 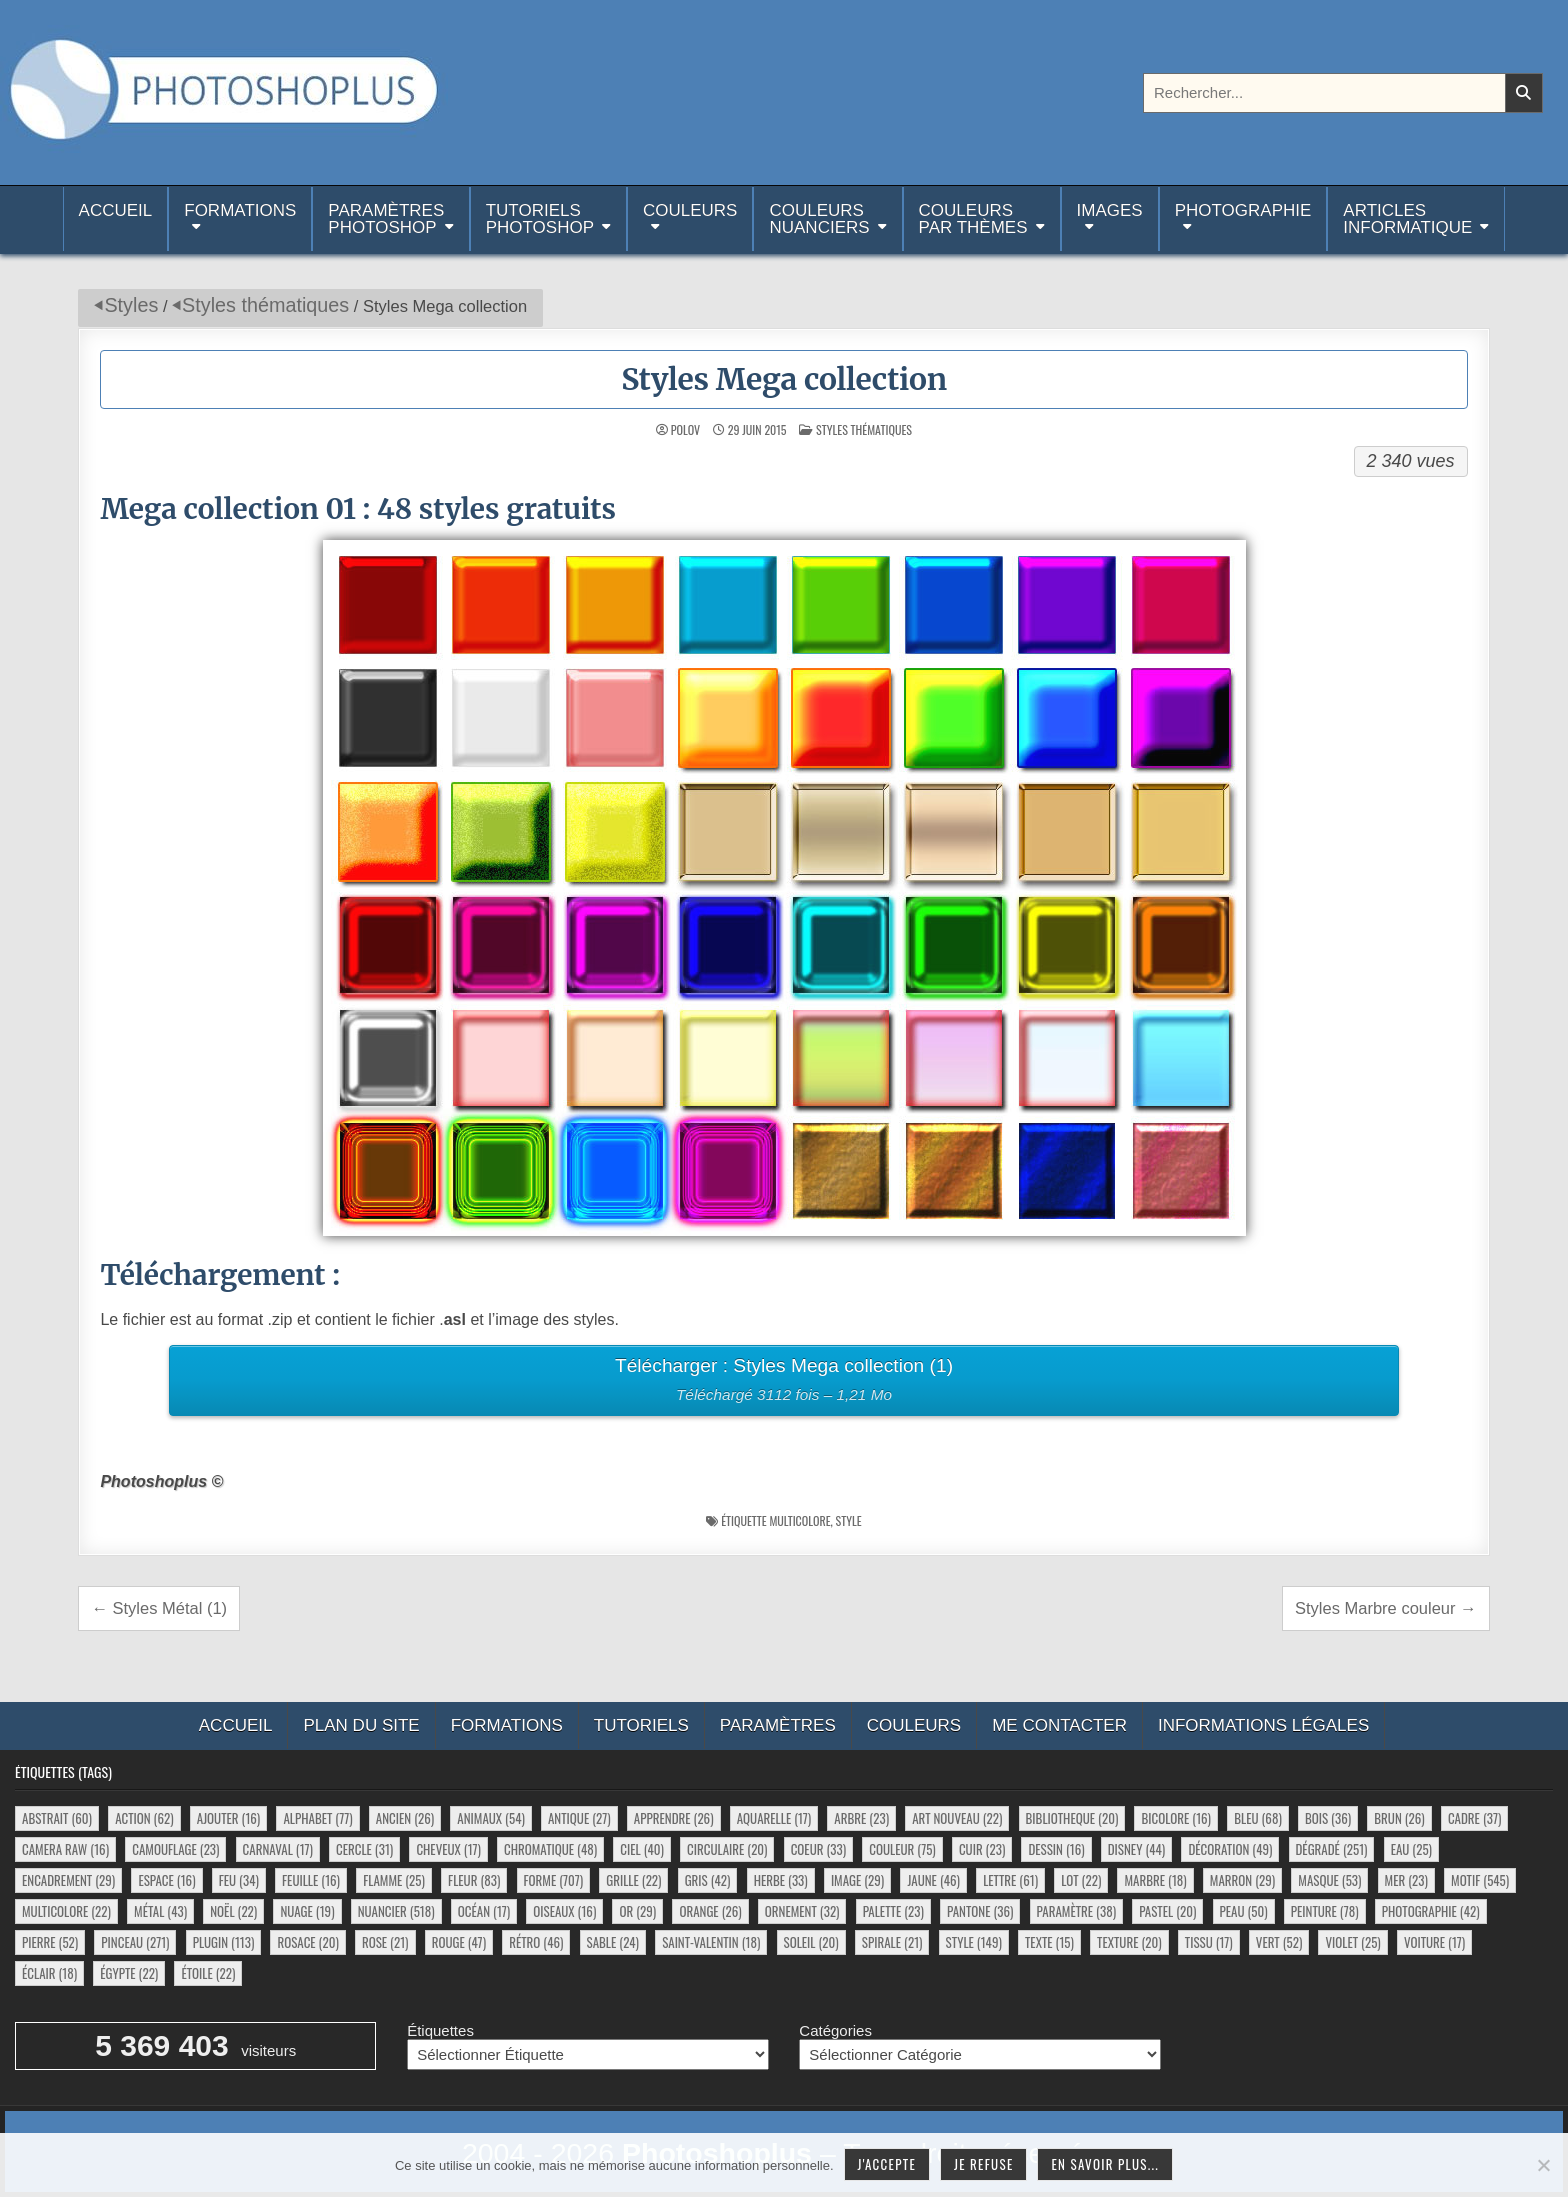 What do you see at coordinates (317, 1818) in the screenshot?
I see `alphabet [alphabet (77 éléments)]` at bounding box center [317, 1818].